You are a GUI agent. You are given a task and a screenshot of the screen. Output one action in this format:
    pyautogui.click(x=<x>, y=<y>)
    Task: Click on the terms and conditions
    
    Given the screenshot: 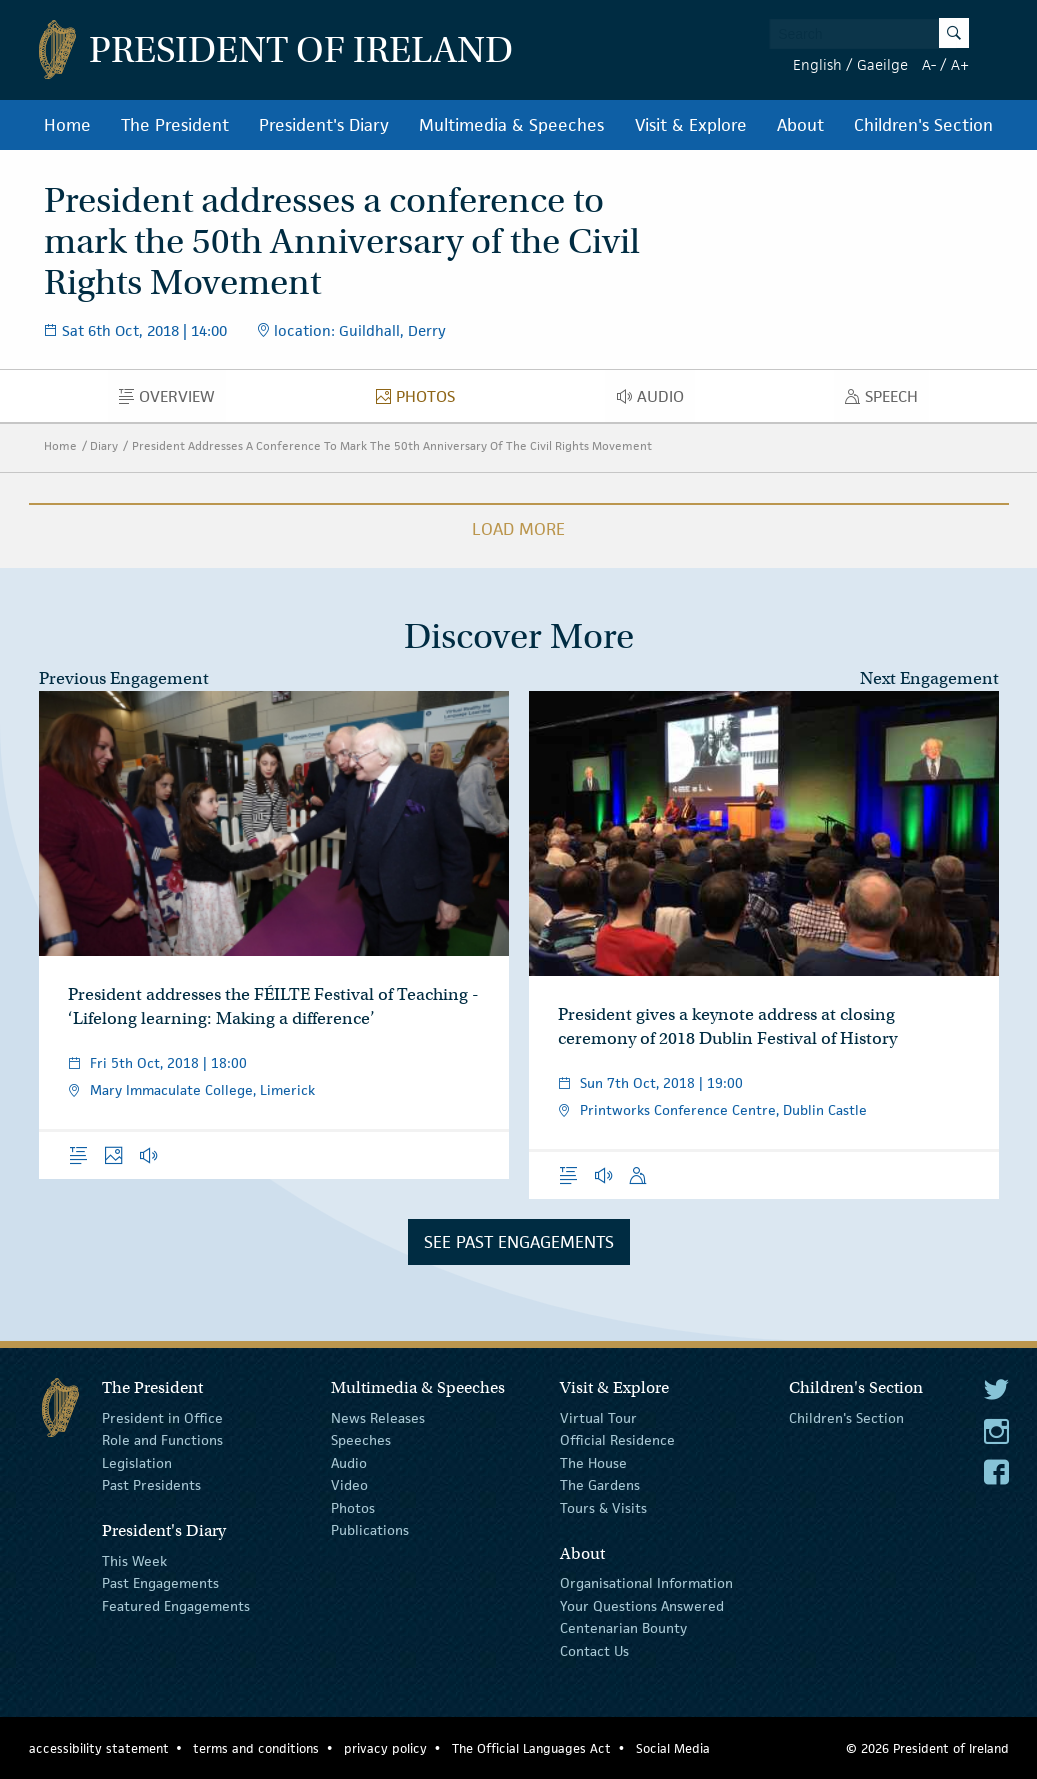 What is the action you would take?
    pyautogui.click(x=256, y=1748)
    